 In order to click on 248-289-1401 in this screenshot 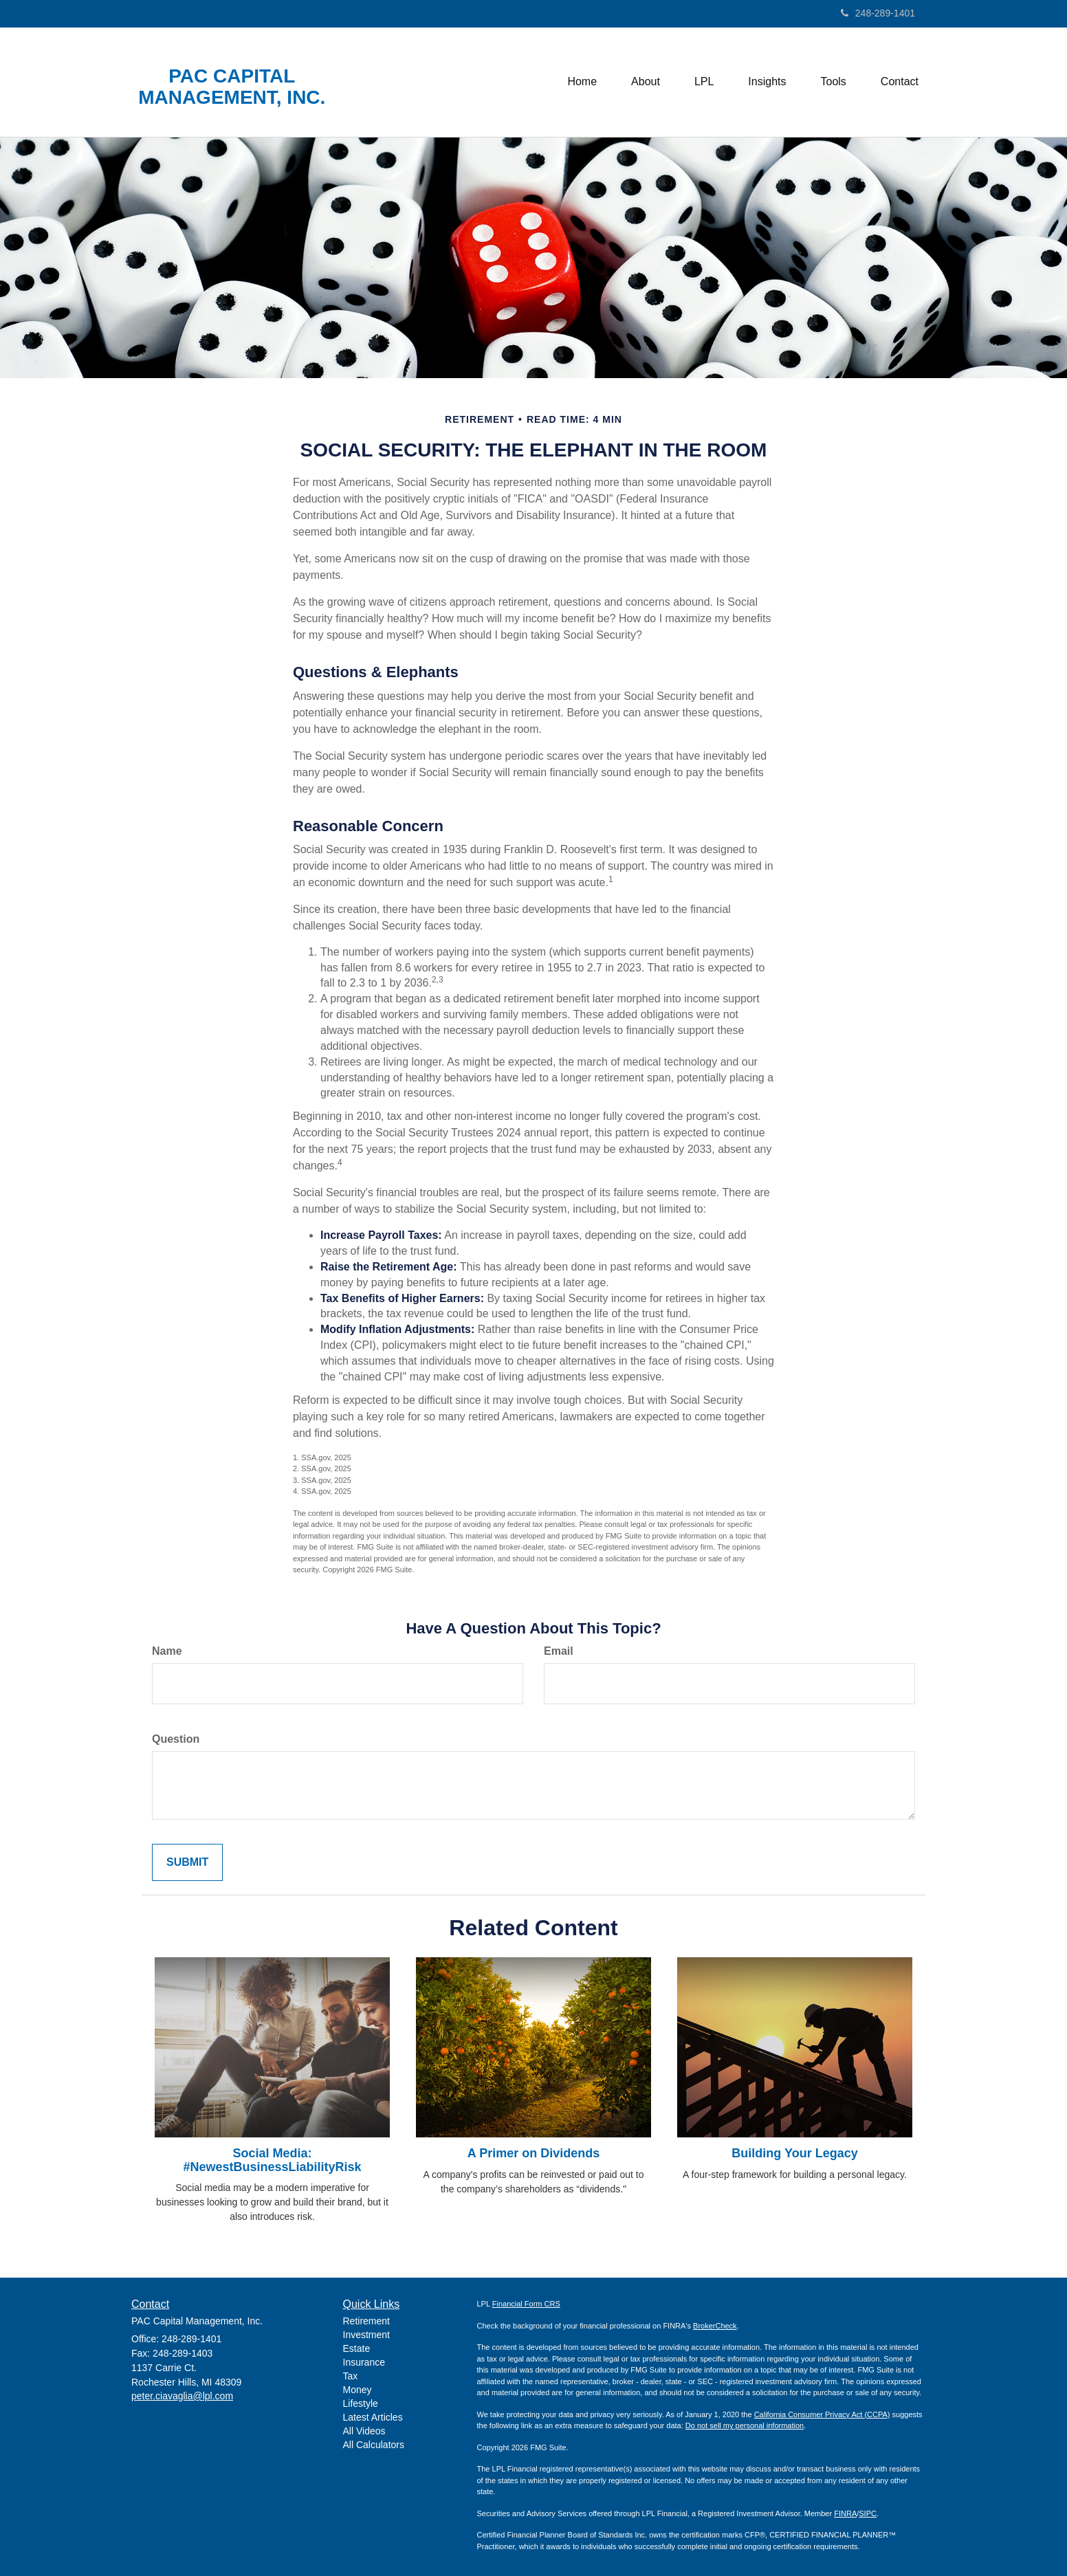, I will do `click(878, 13)`.